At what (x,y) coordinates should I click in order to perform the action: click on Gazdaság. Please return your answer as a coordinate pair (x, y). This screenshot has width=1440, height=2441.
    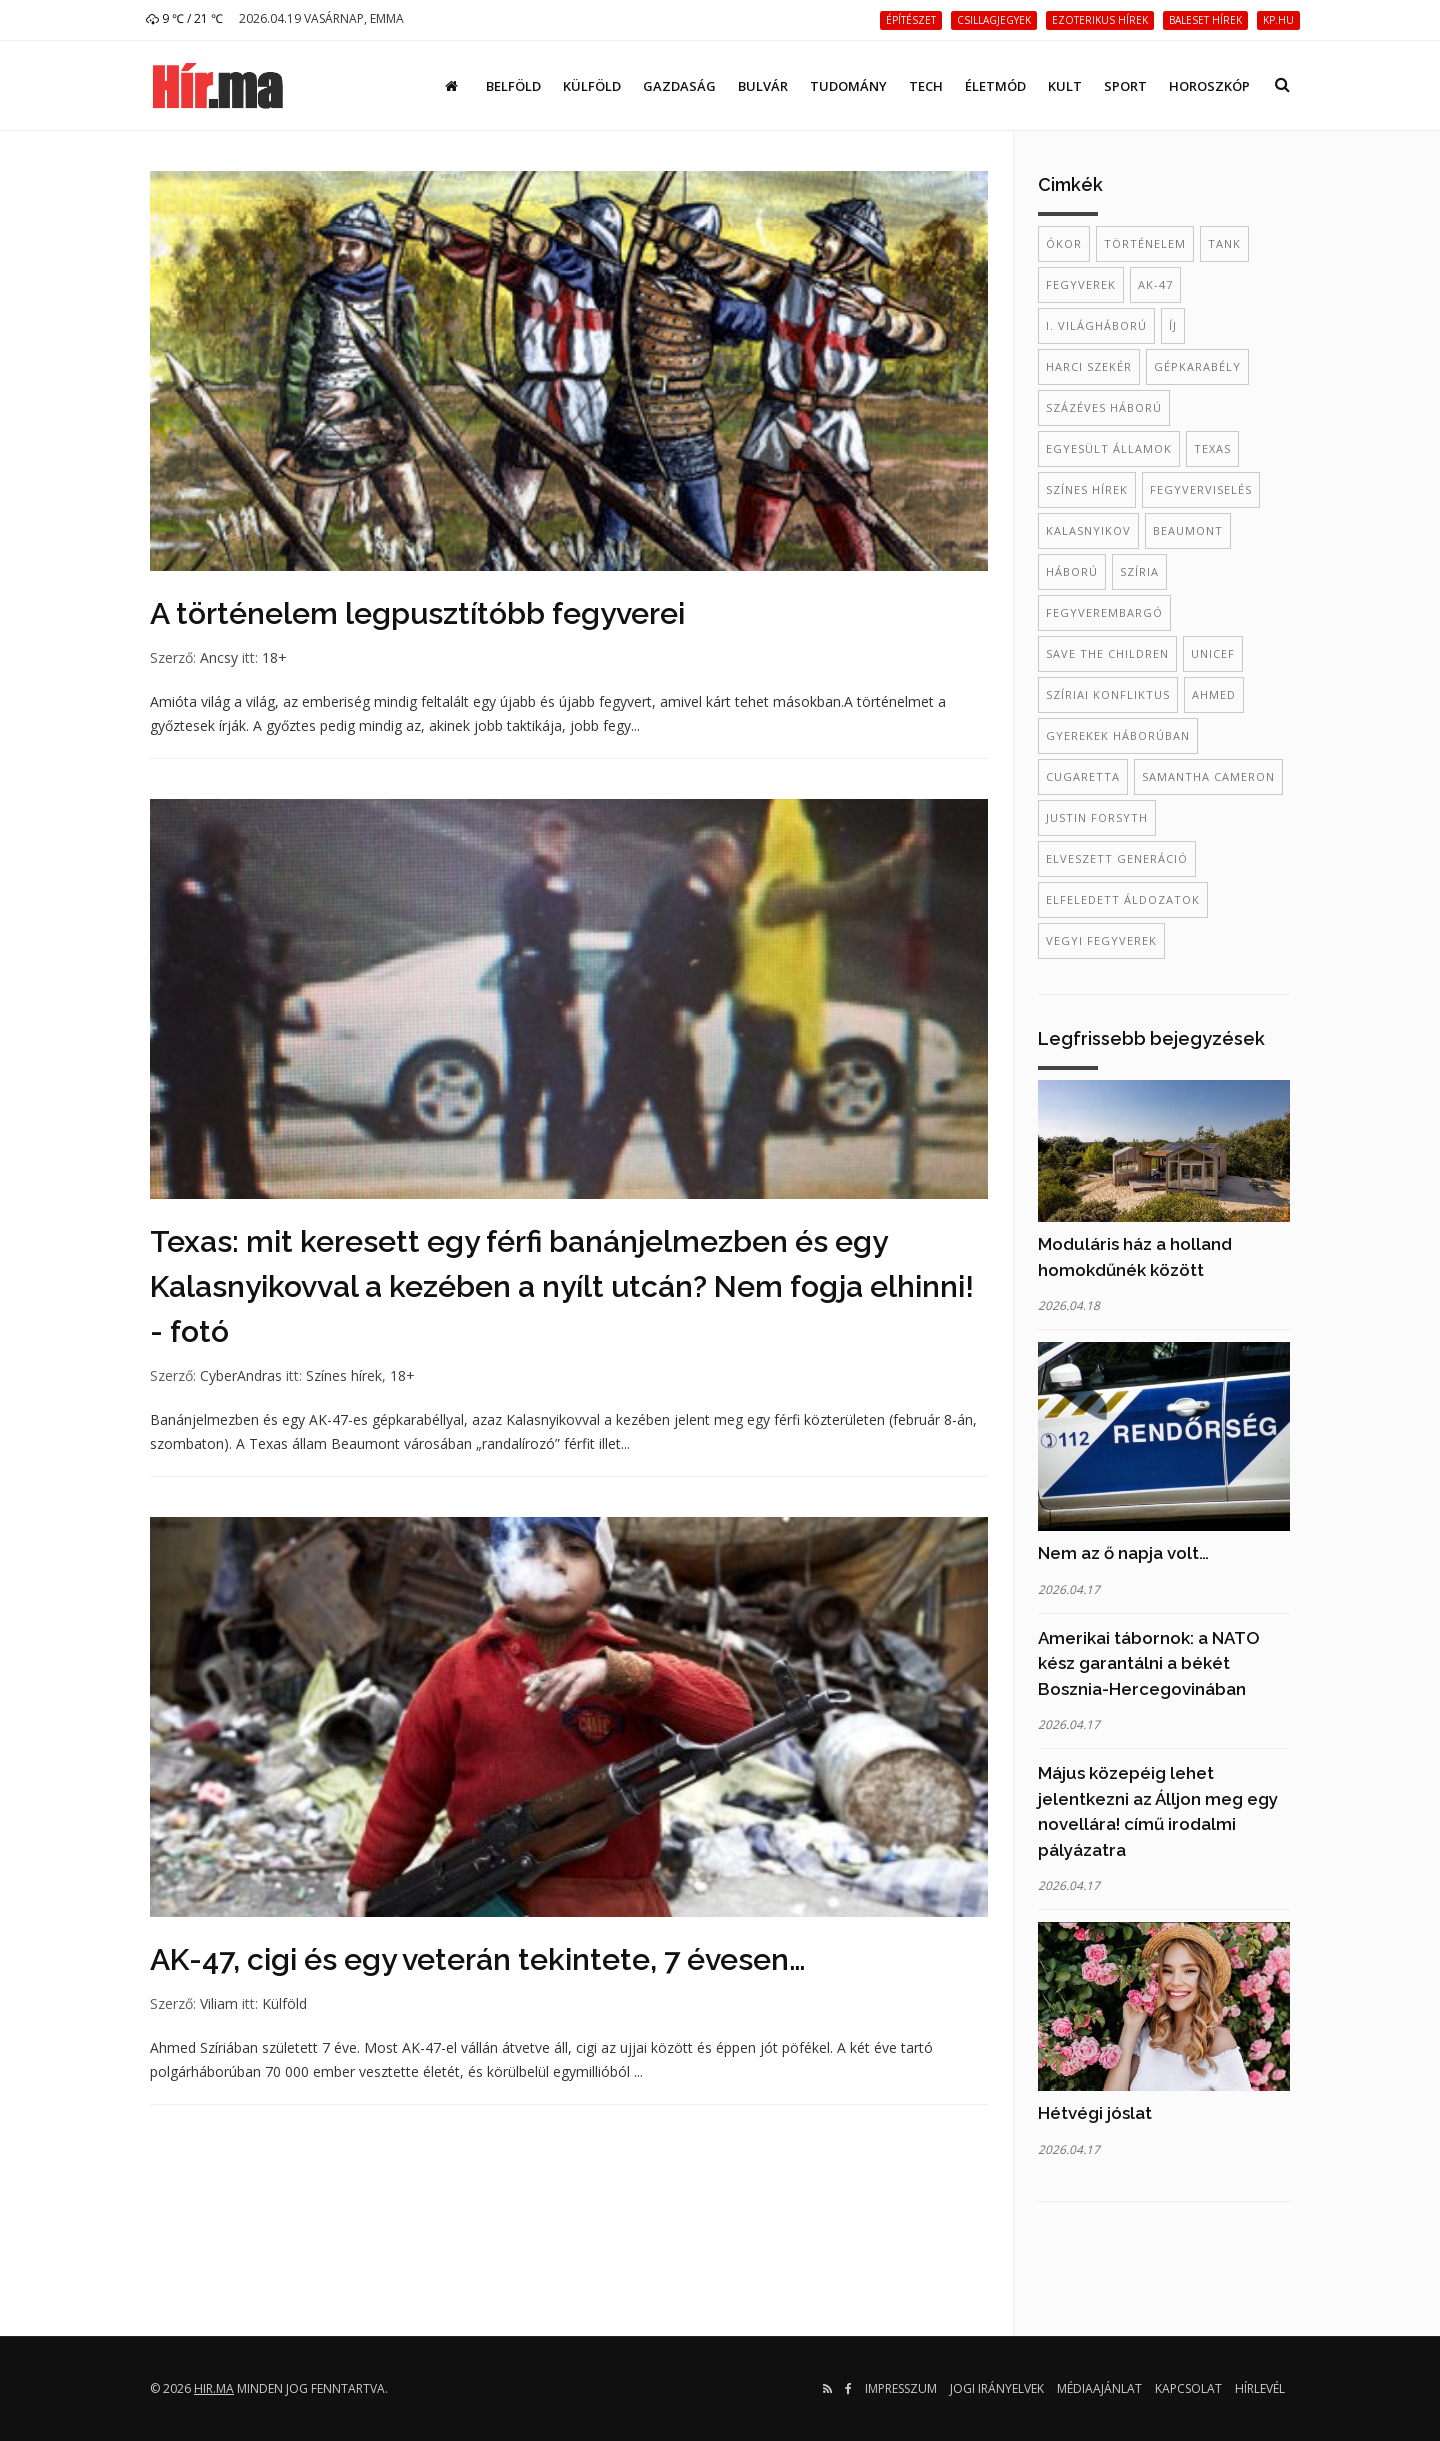
    Looking at the image, I should click on (679, 86).